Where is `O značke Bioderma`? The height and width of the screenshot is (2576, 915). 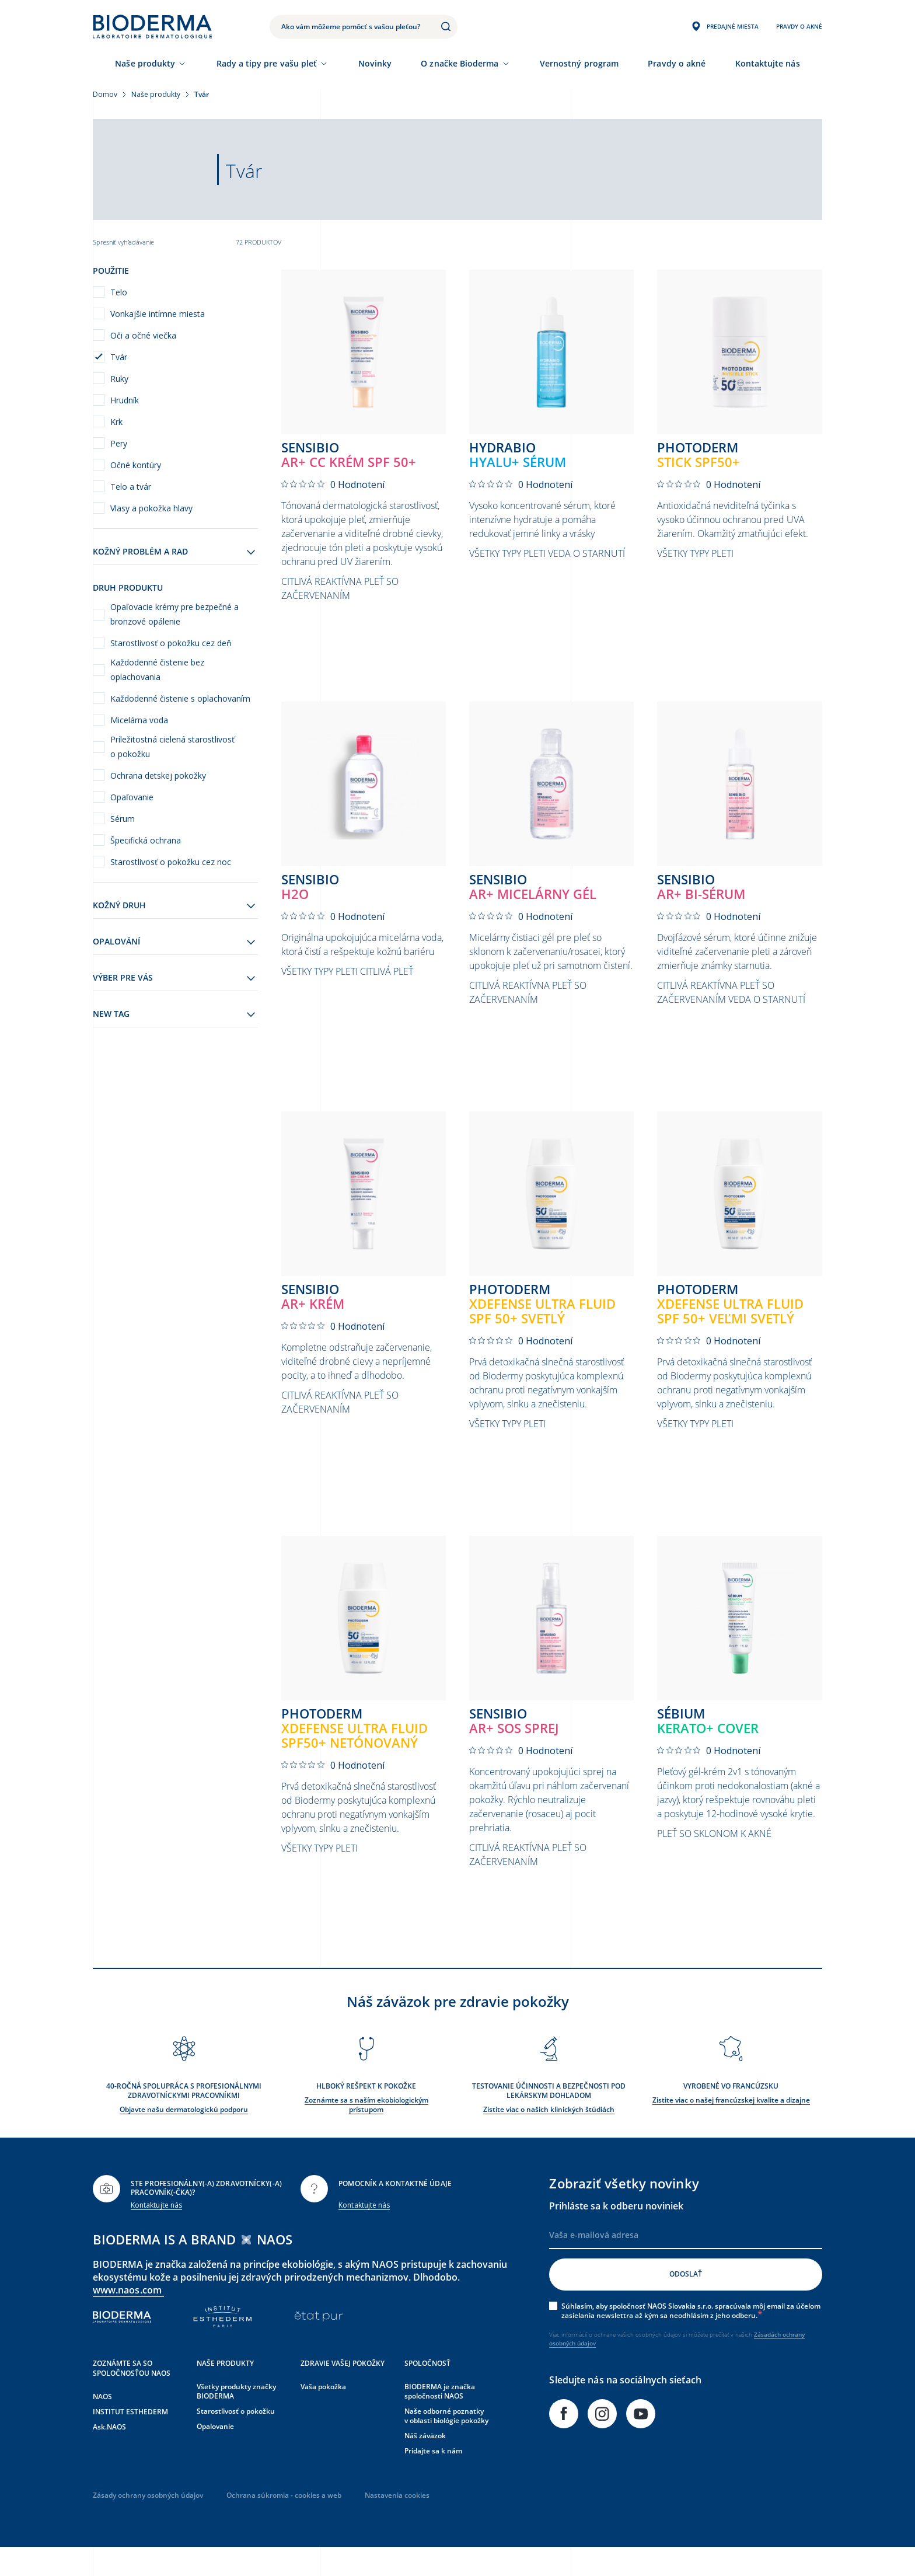 O značke Bioderma is located at coordinates (459, 63).